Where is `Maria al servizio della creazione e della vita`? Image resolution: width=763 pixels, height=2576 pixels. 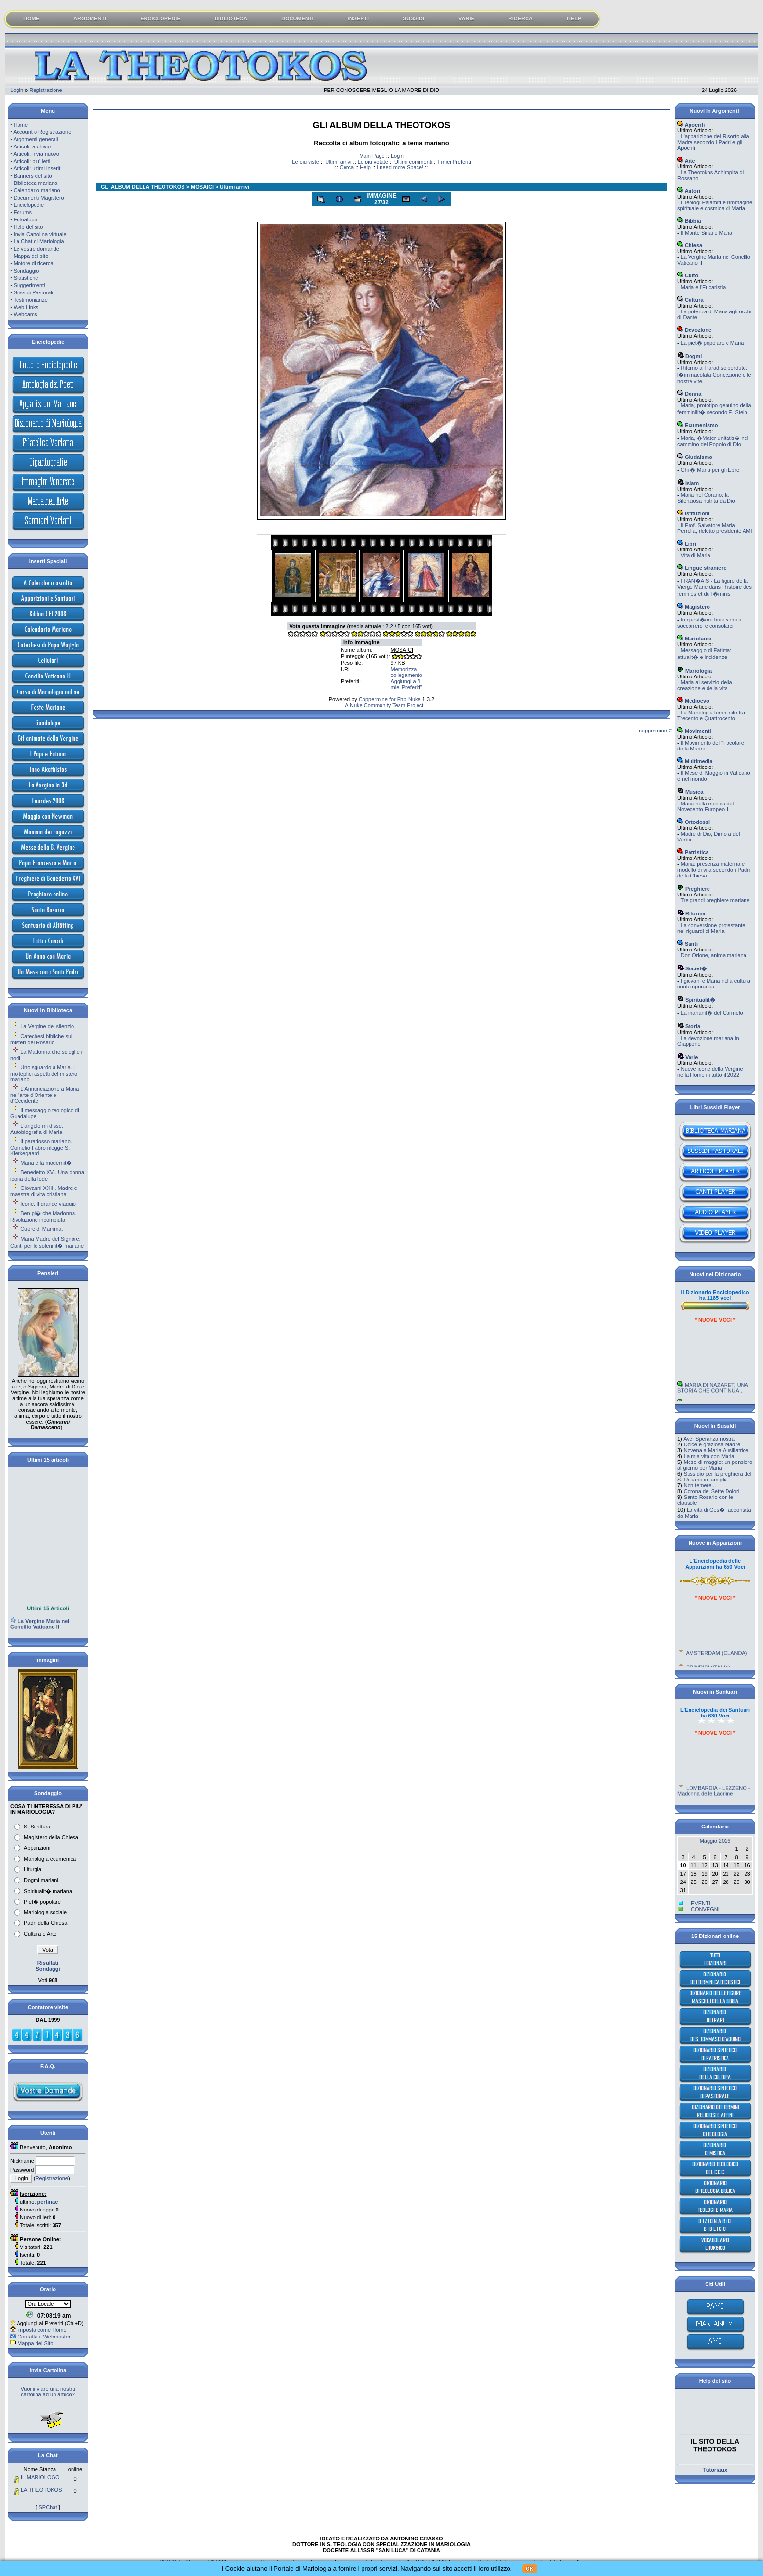 Maria al servizio della creazione e della vita is located at coordinates (704, 685).